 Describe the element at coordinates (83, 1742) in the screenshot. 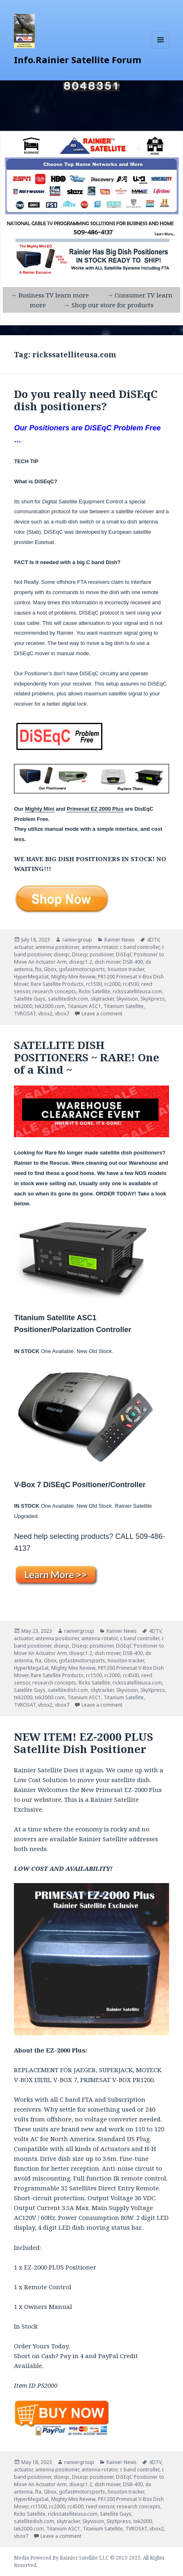

I see `NEW ITEM! EZ-2000 PLUS Satellite Dish Positioner` at that location.